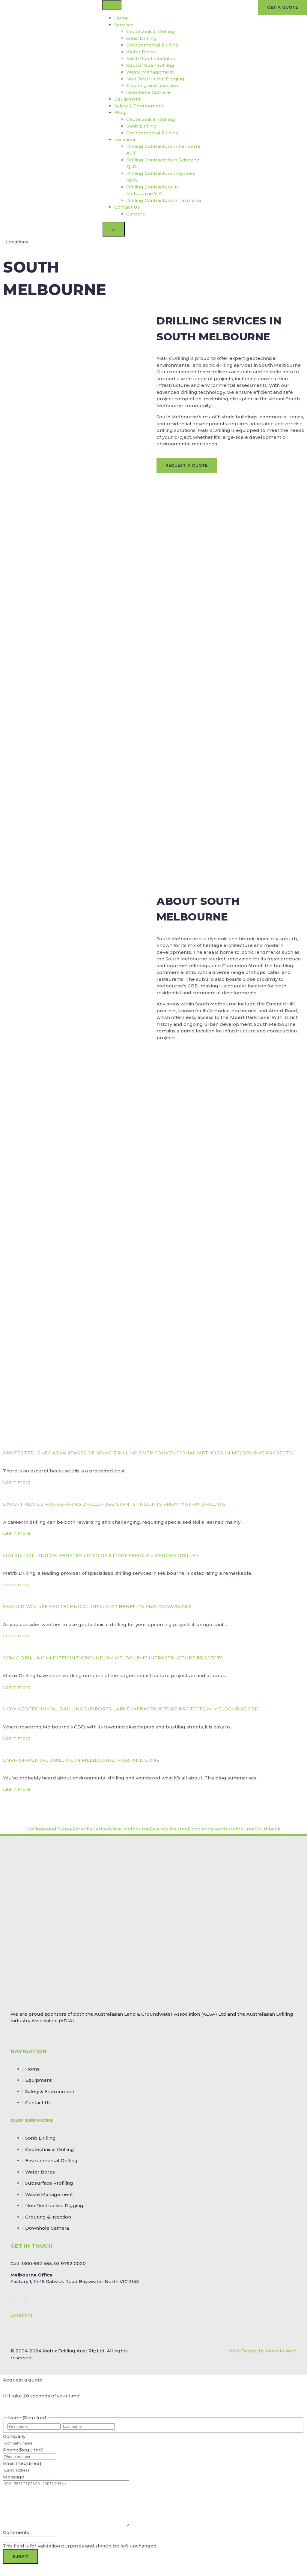  Describe the element at coordinates (153, 2315) in the screenshot. I see `[button]` at that location.